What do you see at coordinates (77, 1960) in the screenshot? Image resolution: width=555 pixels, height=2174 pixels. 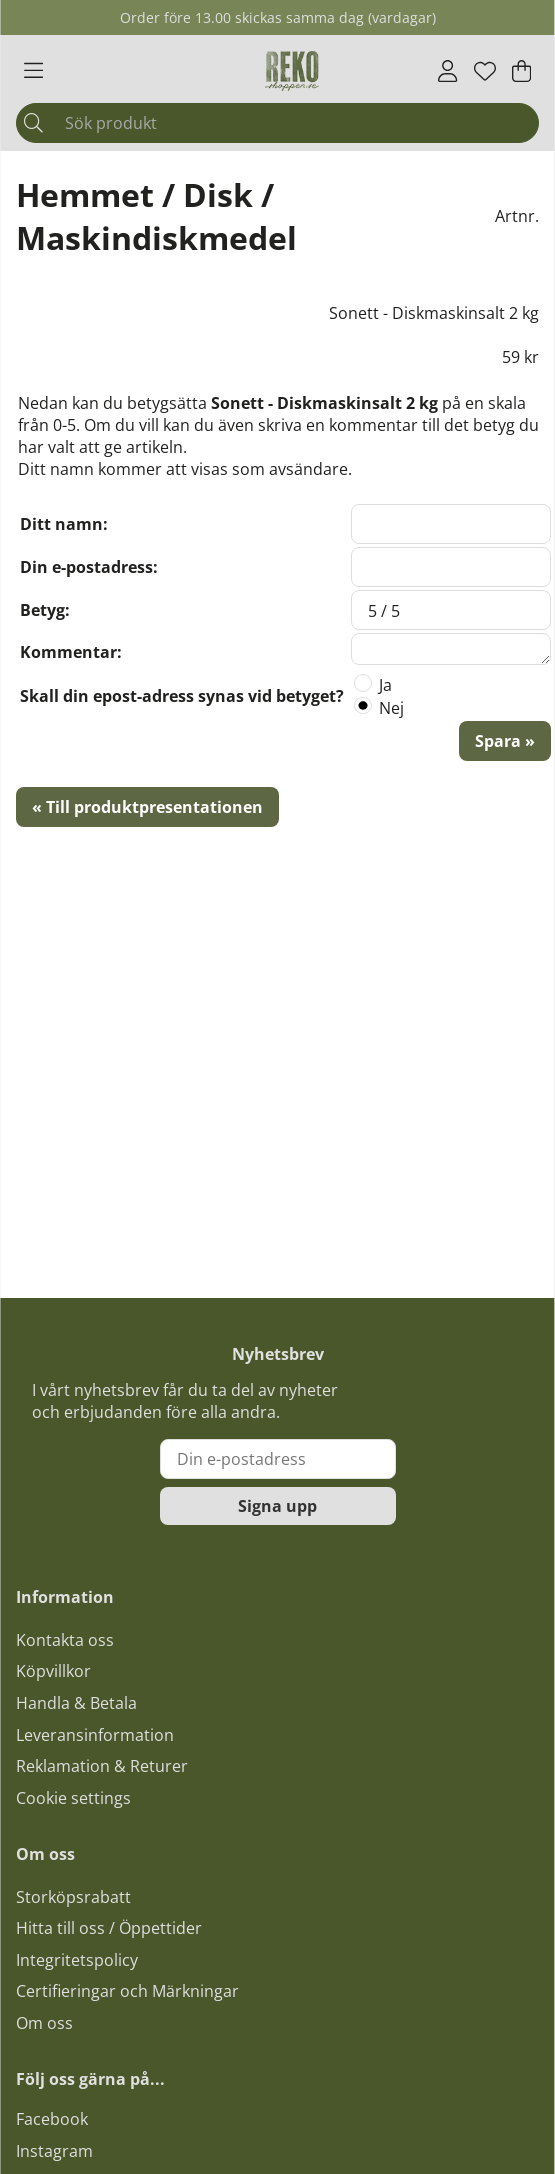 I see `Integritetspolicy` at bounding box center [77, 1960].